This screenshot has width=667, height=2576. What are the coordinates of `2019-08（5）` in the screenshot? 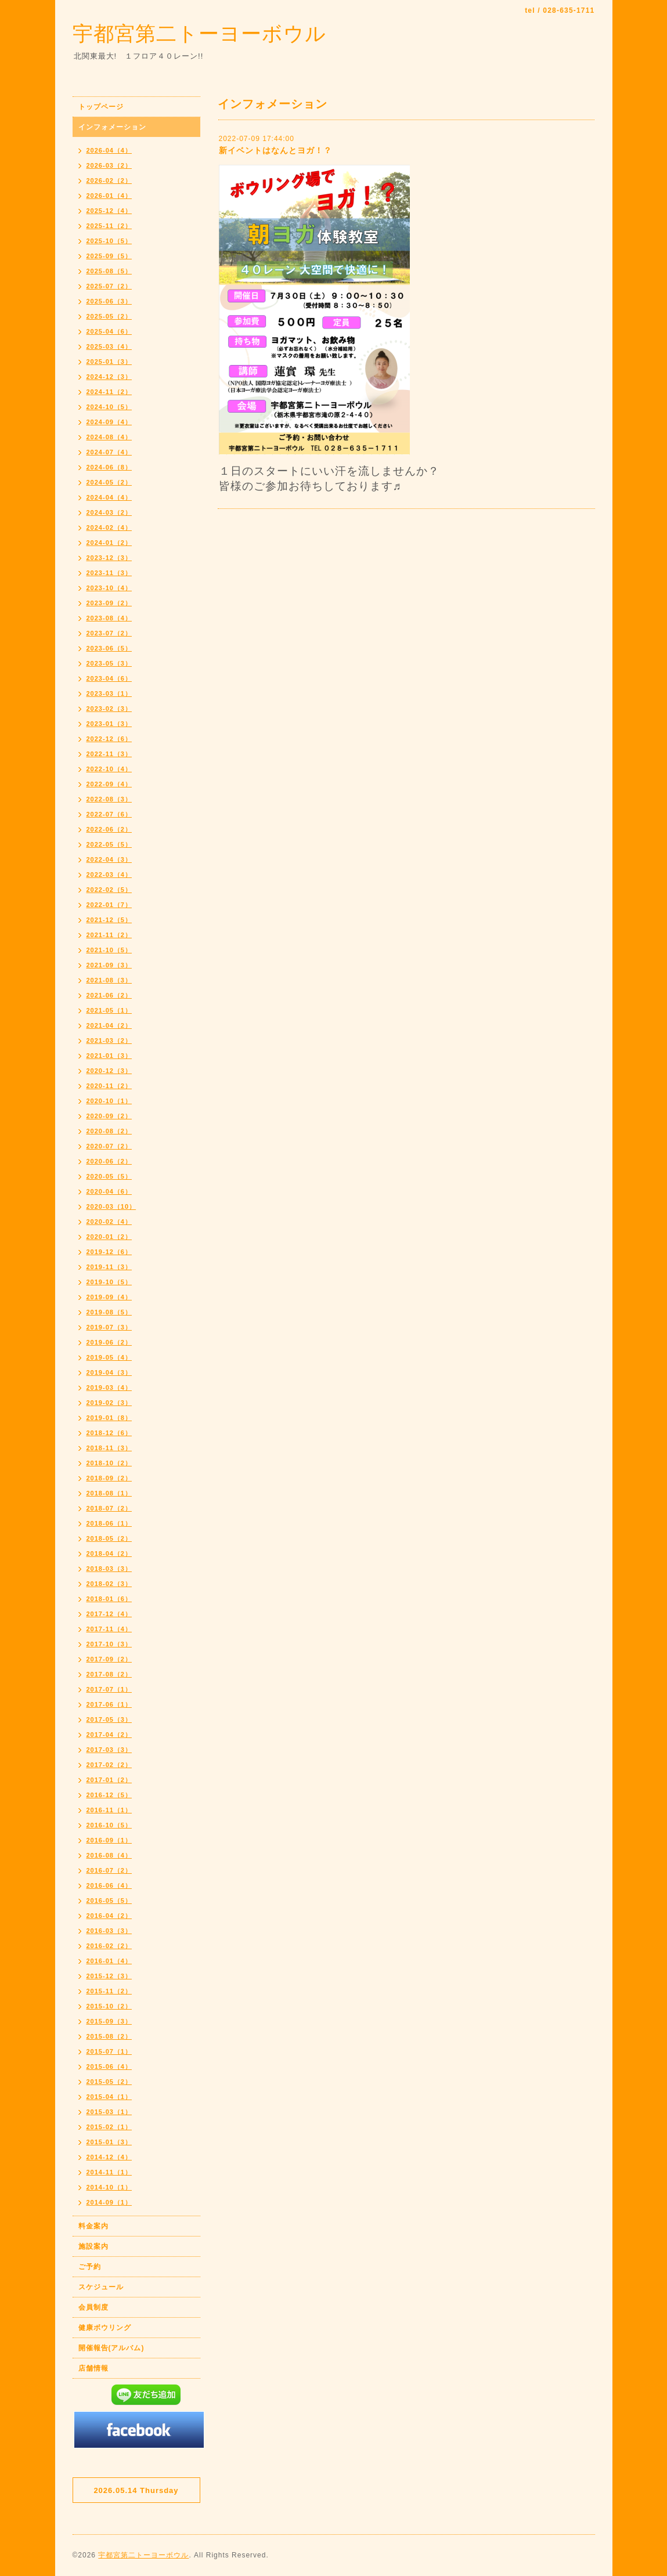 It's located at (109, 1312).